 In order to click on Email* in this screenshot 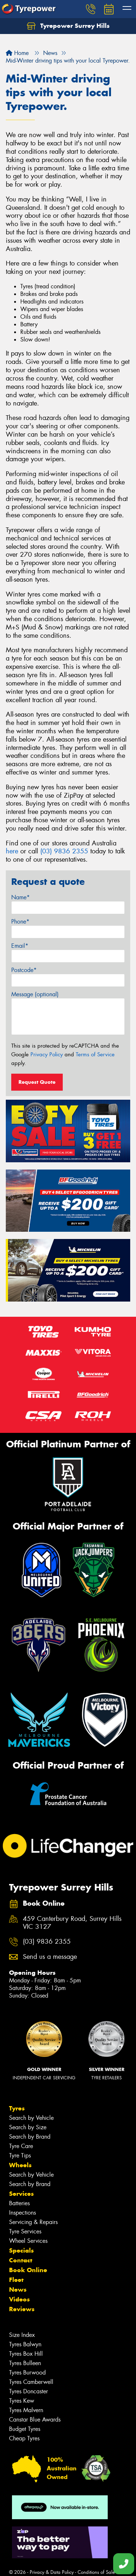, I will do `click(19, 946)`.